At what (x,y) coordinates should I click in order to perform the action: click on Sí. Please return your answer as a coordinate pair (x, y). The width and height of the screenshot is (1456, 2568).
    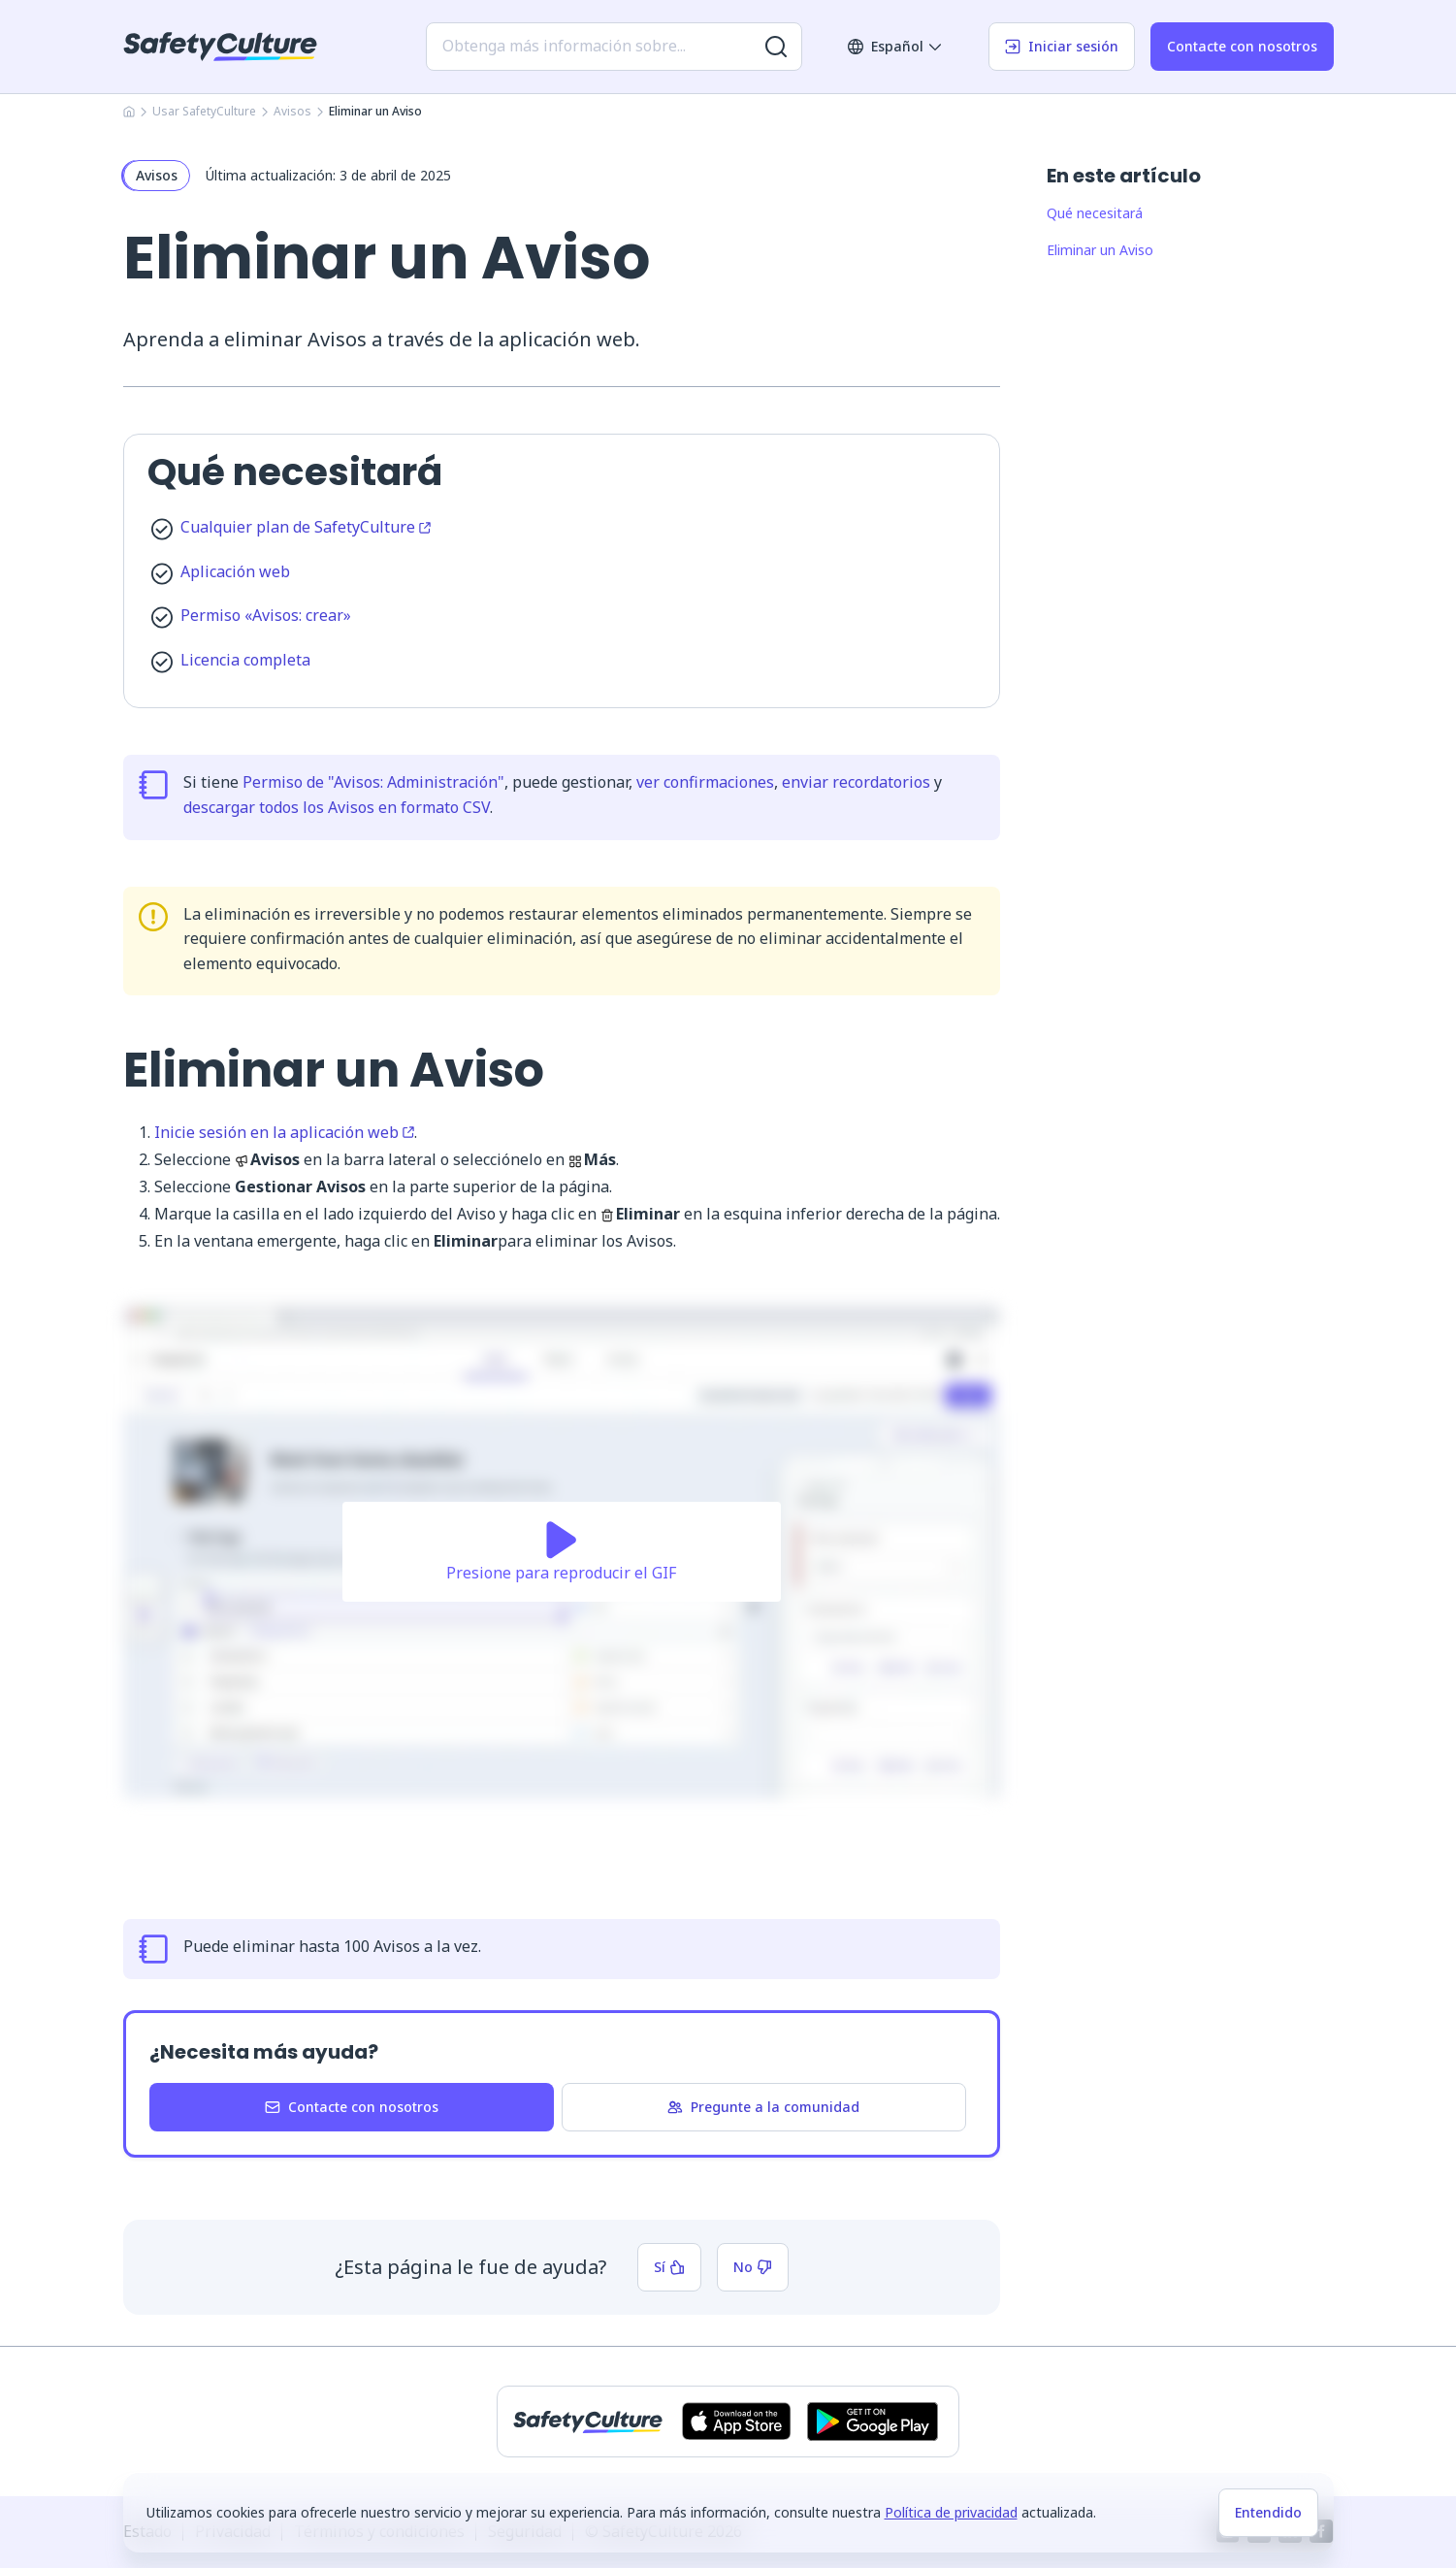
    Looking at the image, I should click on (669, 2267).